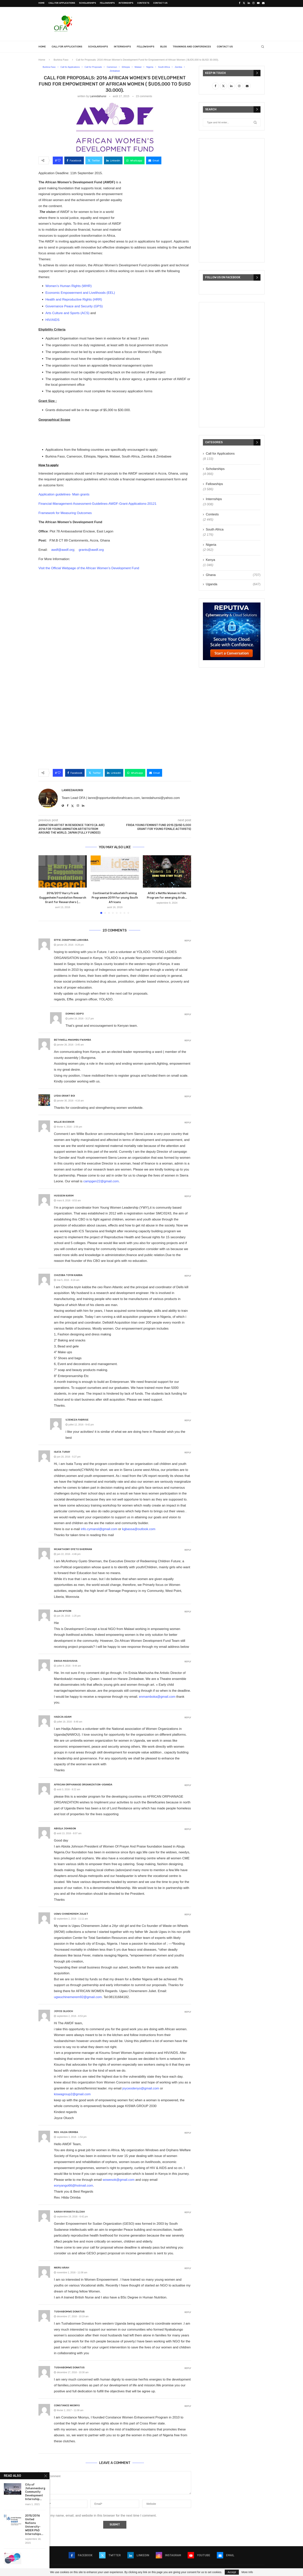 Image resolution: width=303 pixels, height=2576 pixels. I want to click on Scholarships, so click(87, 3).